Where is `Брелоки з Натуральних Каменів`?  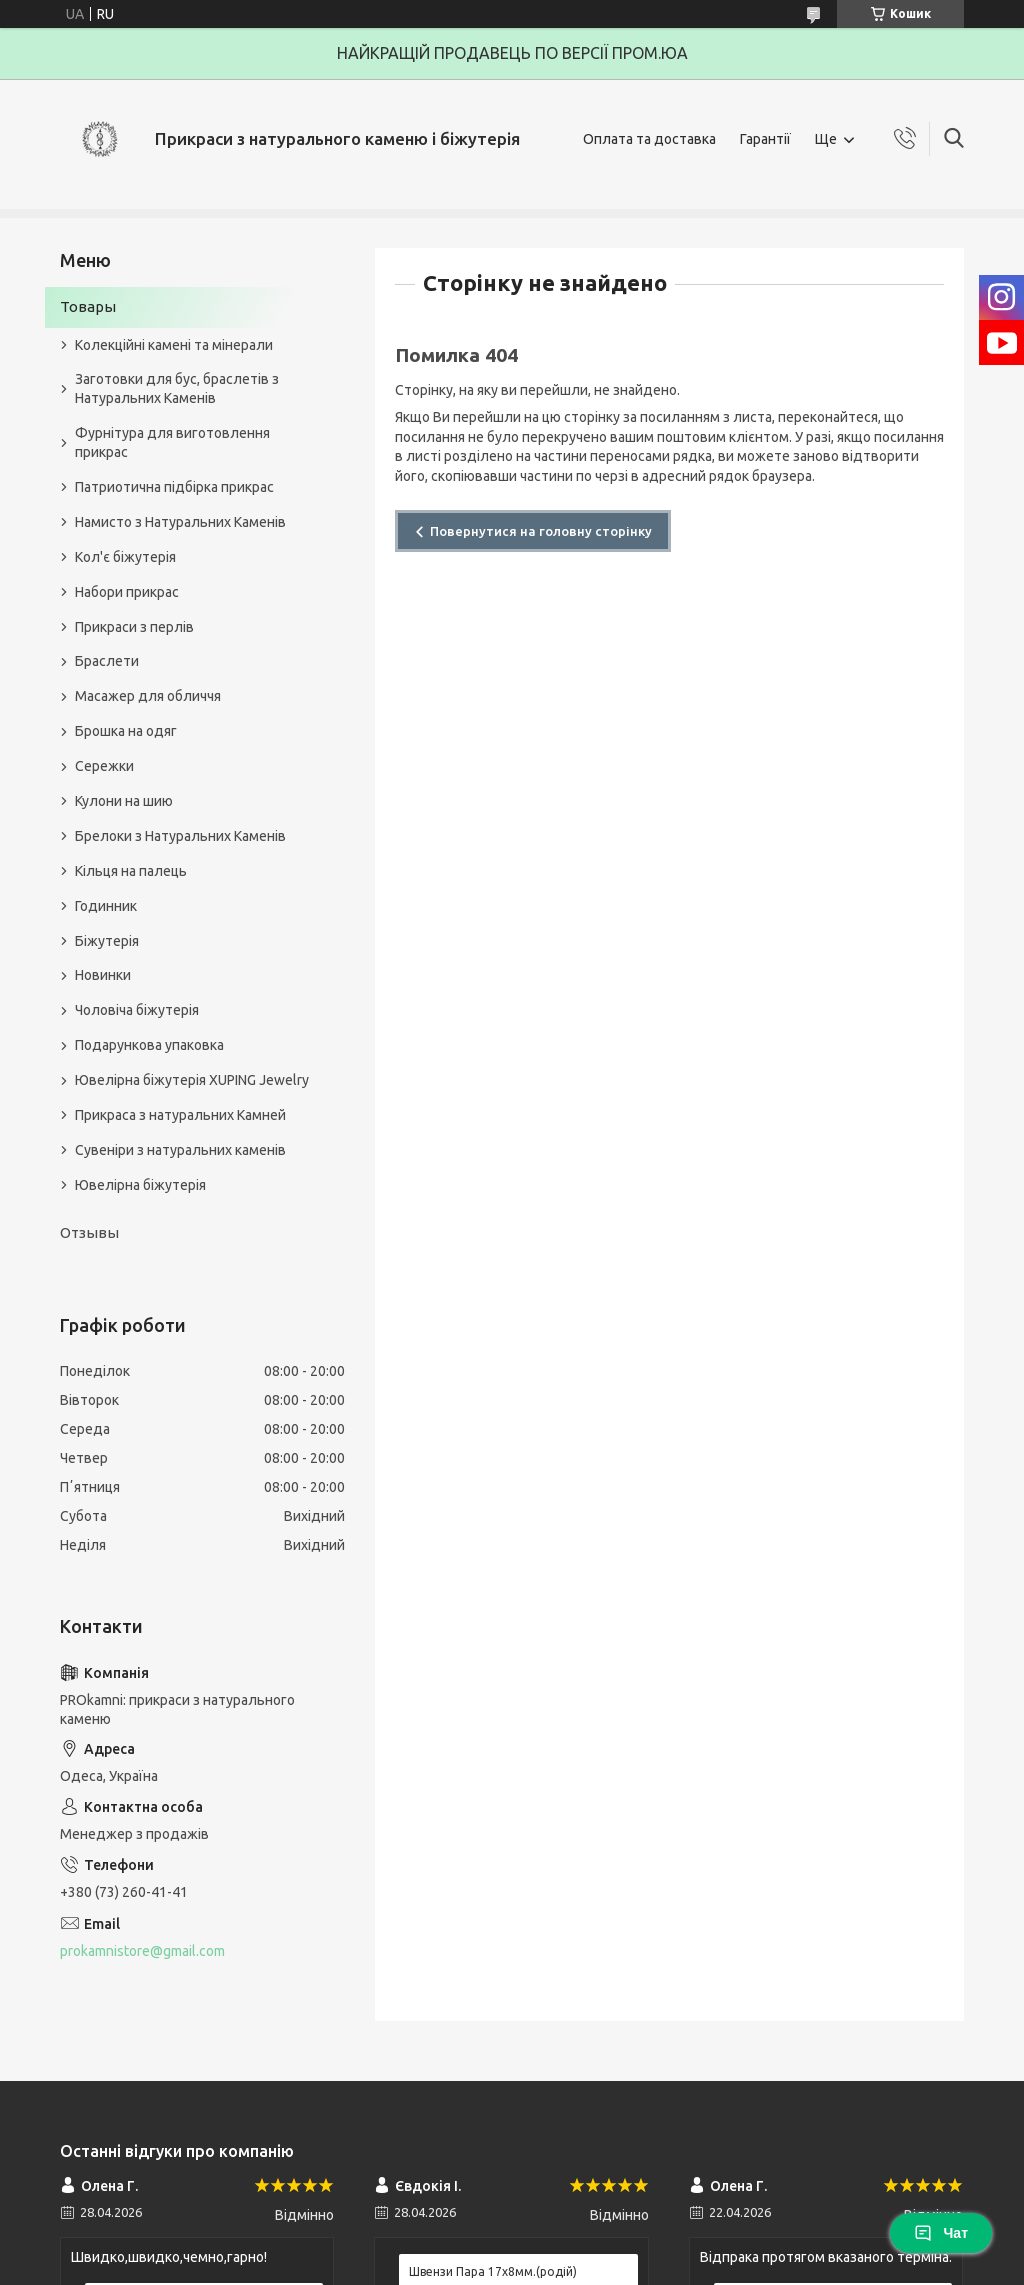 Брелоки з Натуральних Каменів is located at coordinates (180, 836).